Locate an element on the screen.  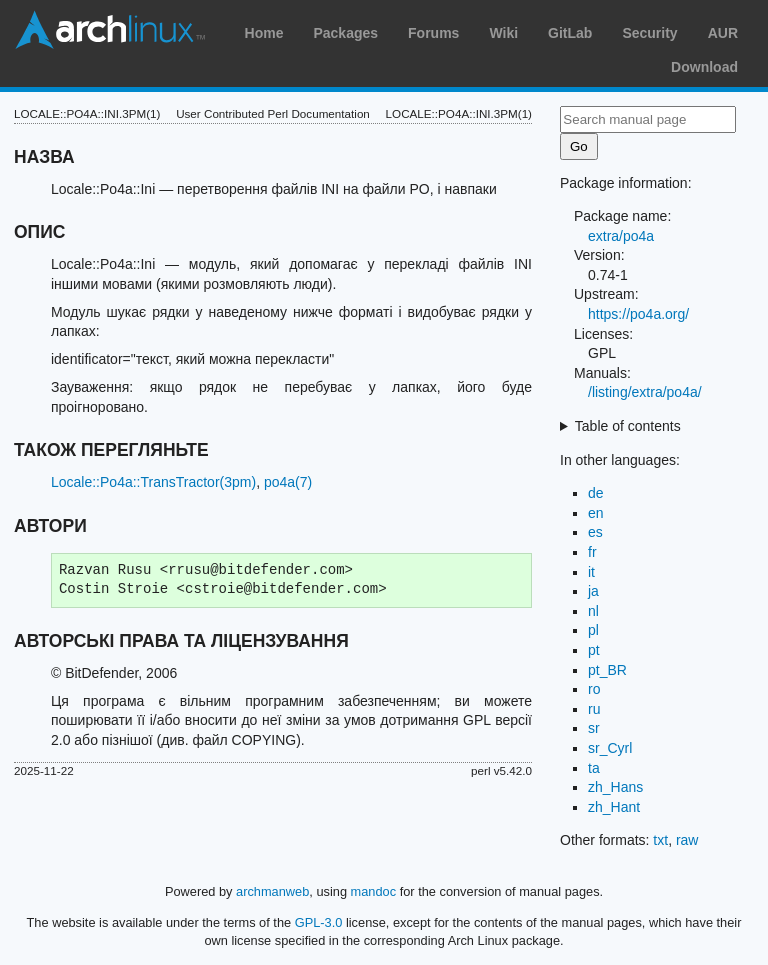
es is located at coordinates (595, 532).